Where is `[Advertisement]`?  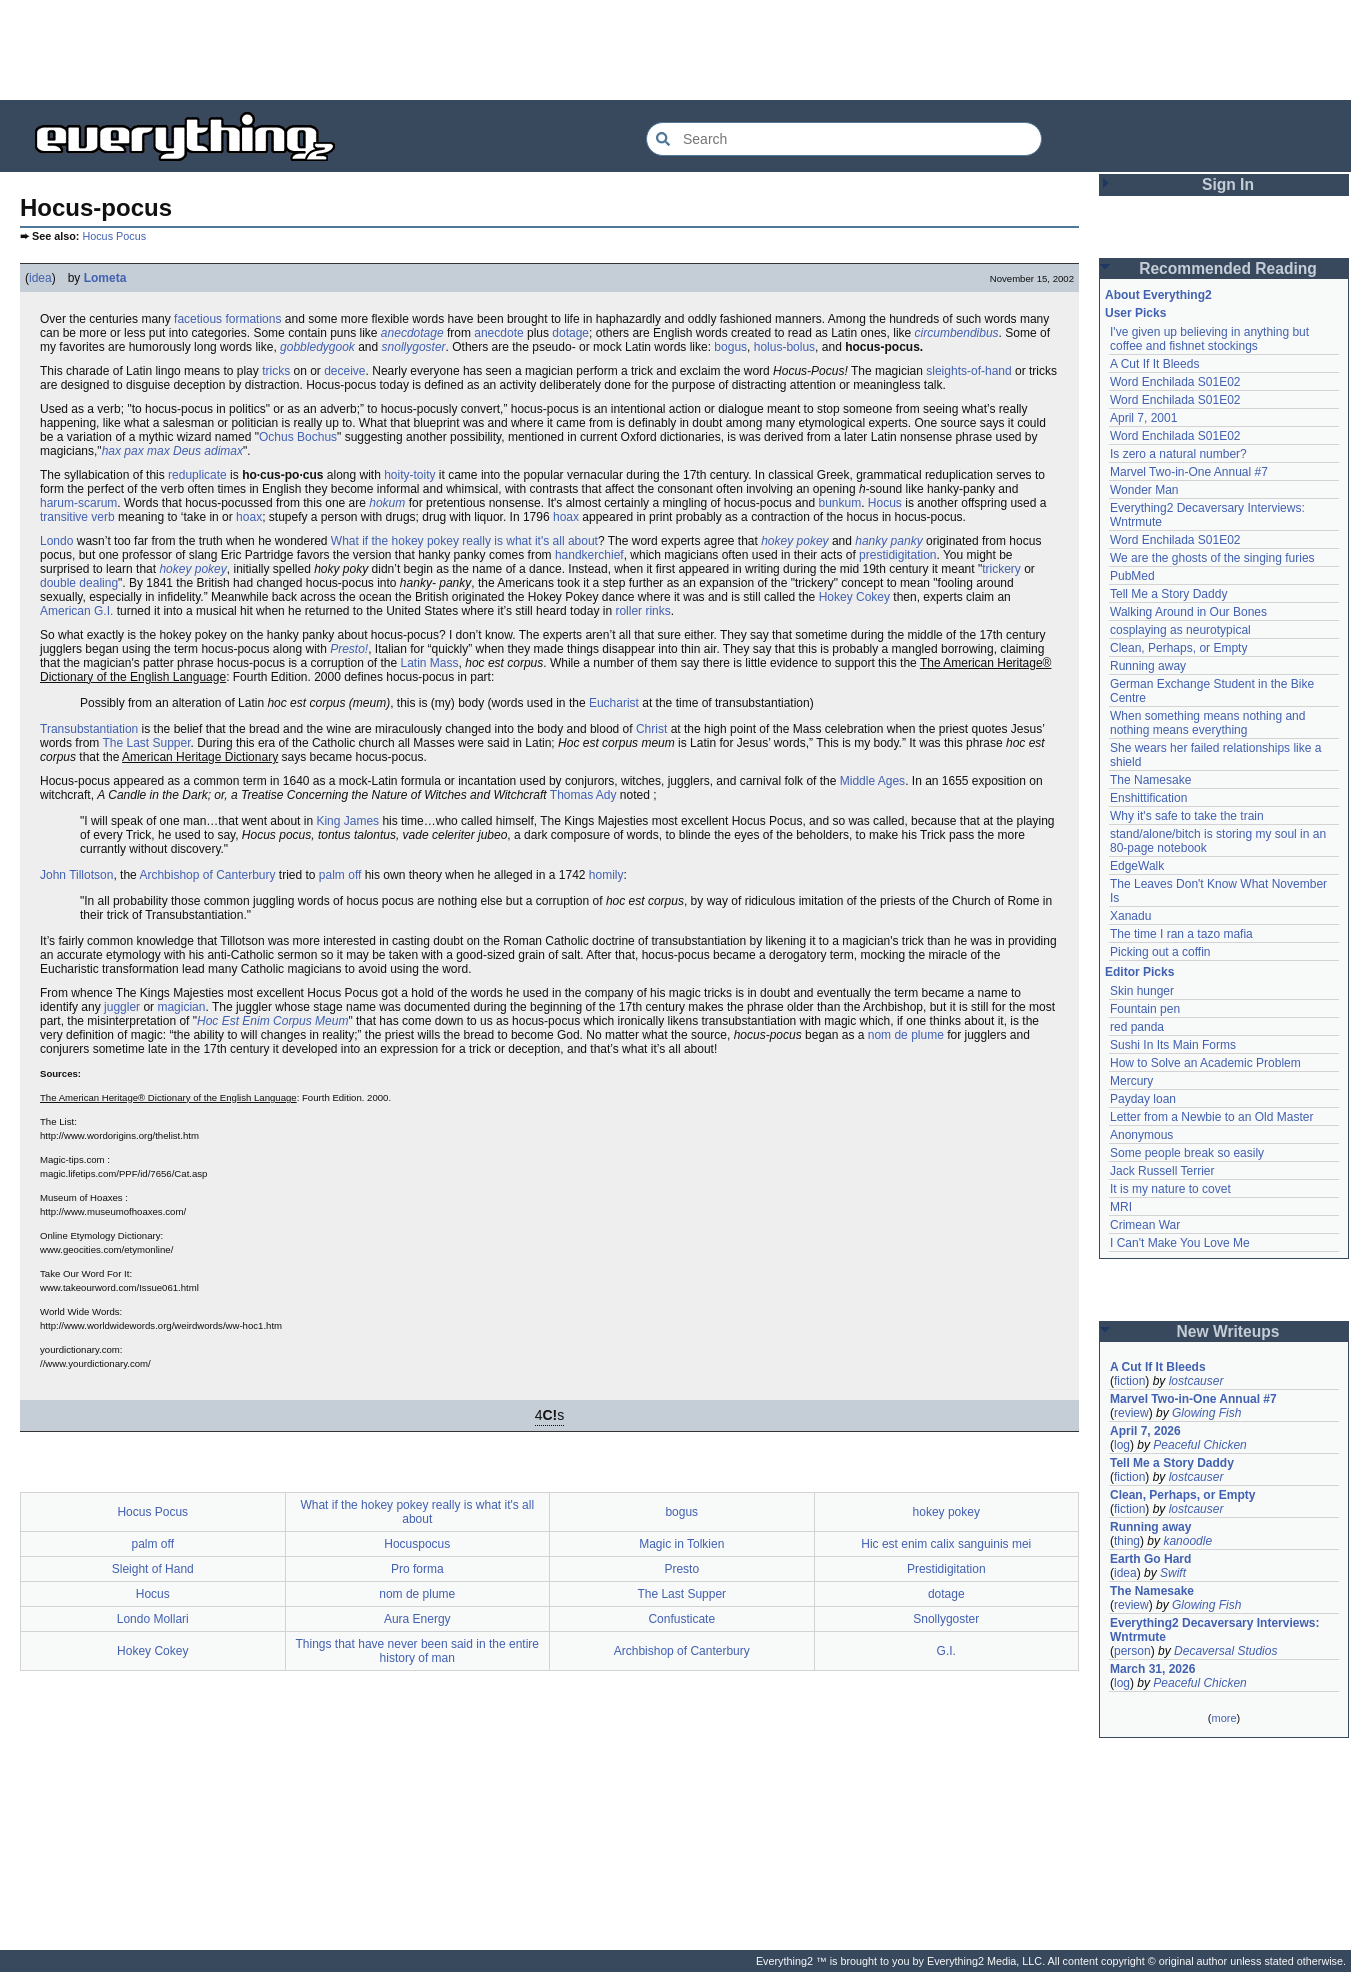
[Advertisement] is located at coordinates (676, 50).